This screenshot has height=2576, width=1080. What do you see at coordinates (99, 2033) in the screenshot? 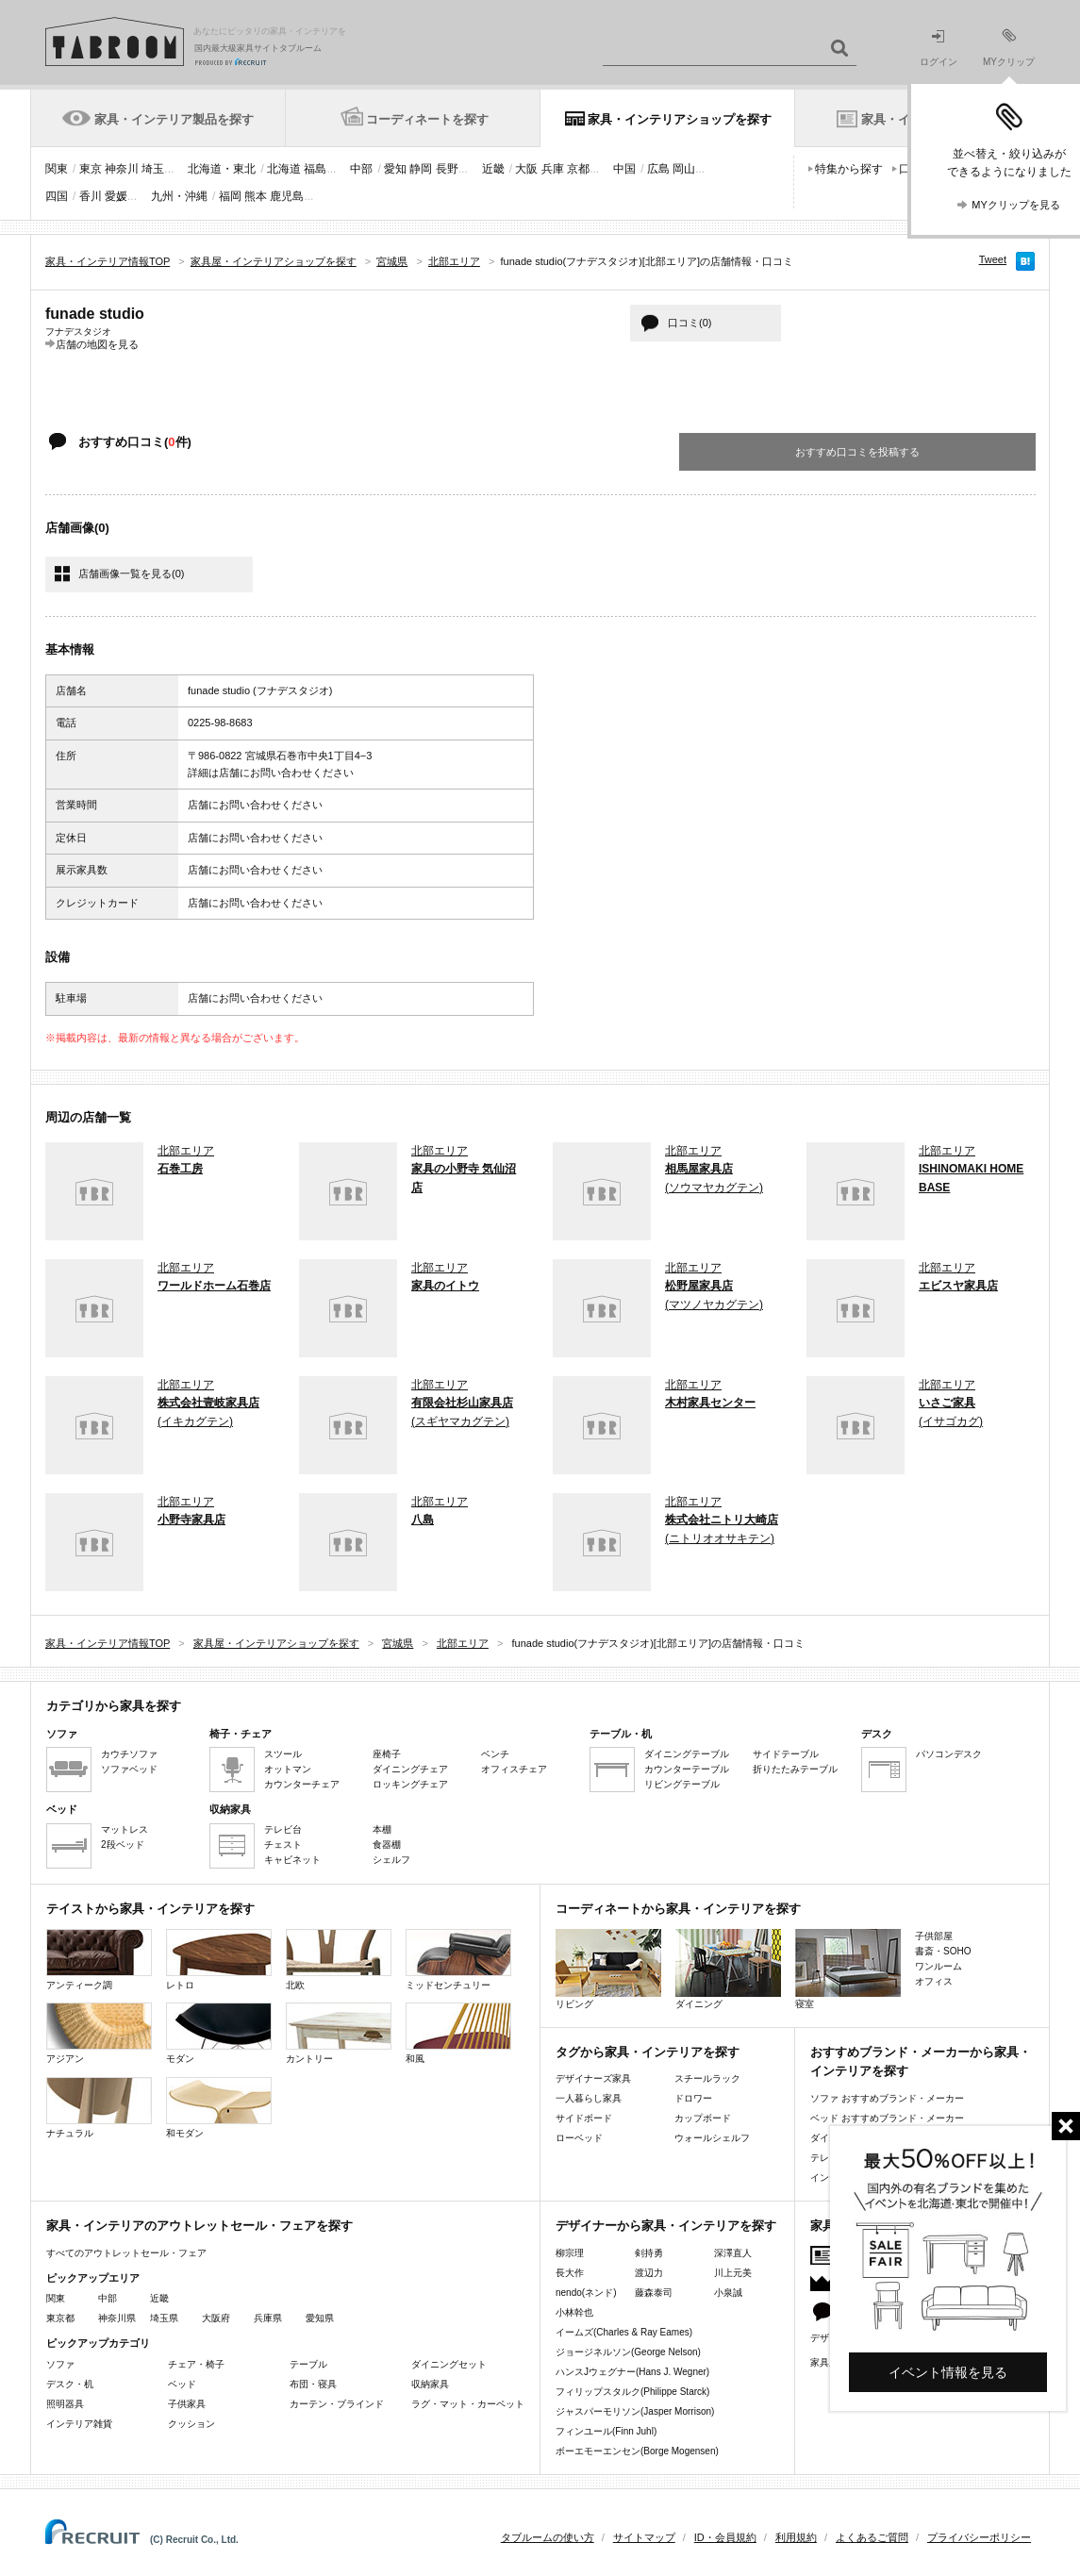
I see `アジアン` at bounding box center [99, 2033].